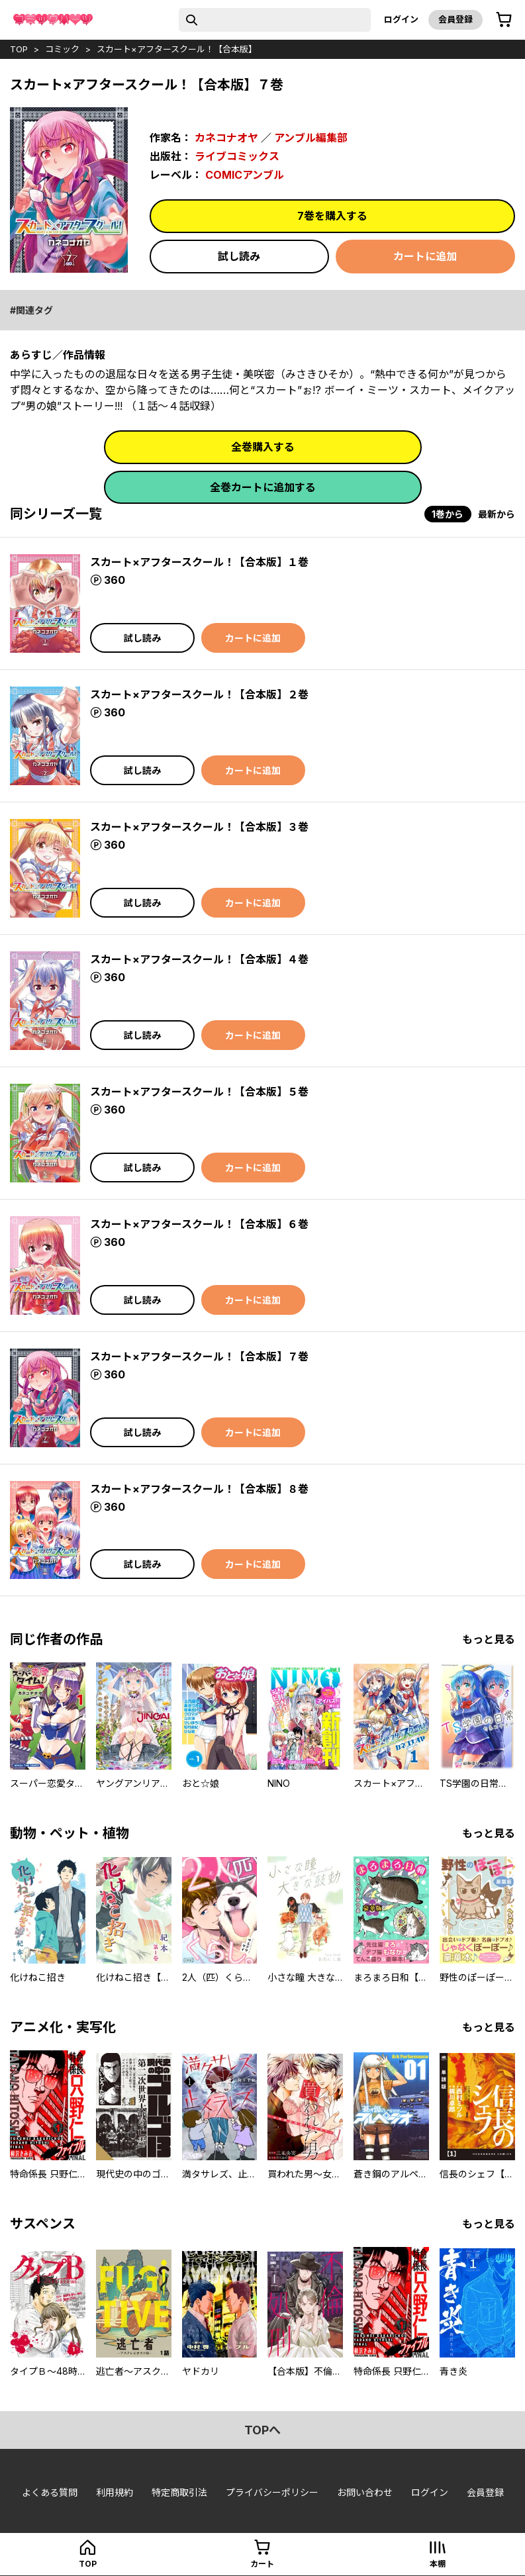 The width and height of the screenshot is (525, 2576). What do you see at coordinates (199, 1091) in the screenshot?
I see `スカート×アフタースクール！【合本版】５巻` at bounding box center [199, 1091].